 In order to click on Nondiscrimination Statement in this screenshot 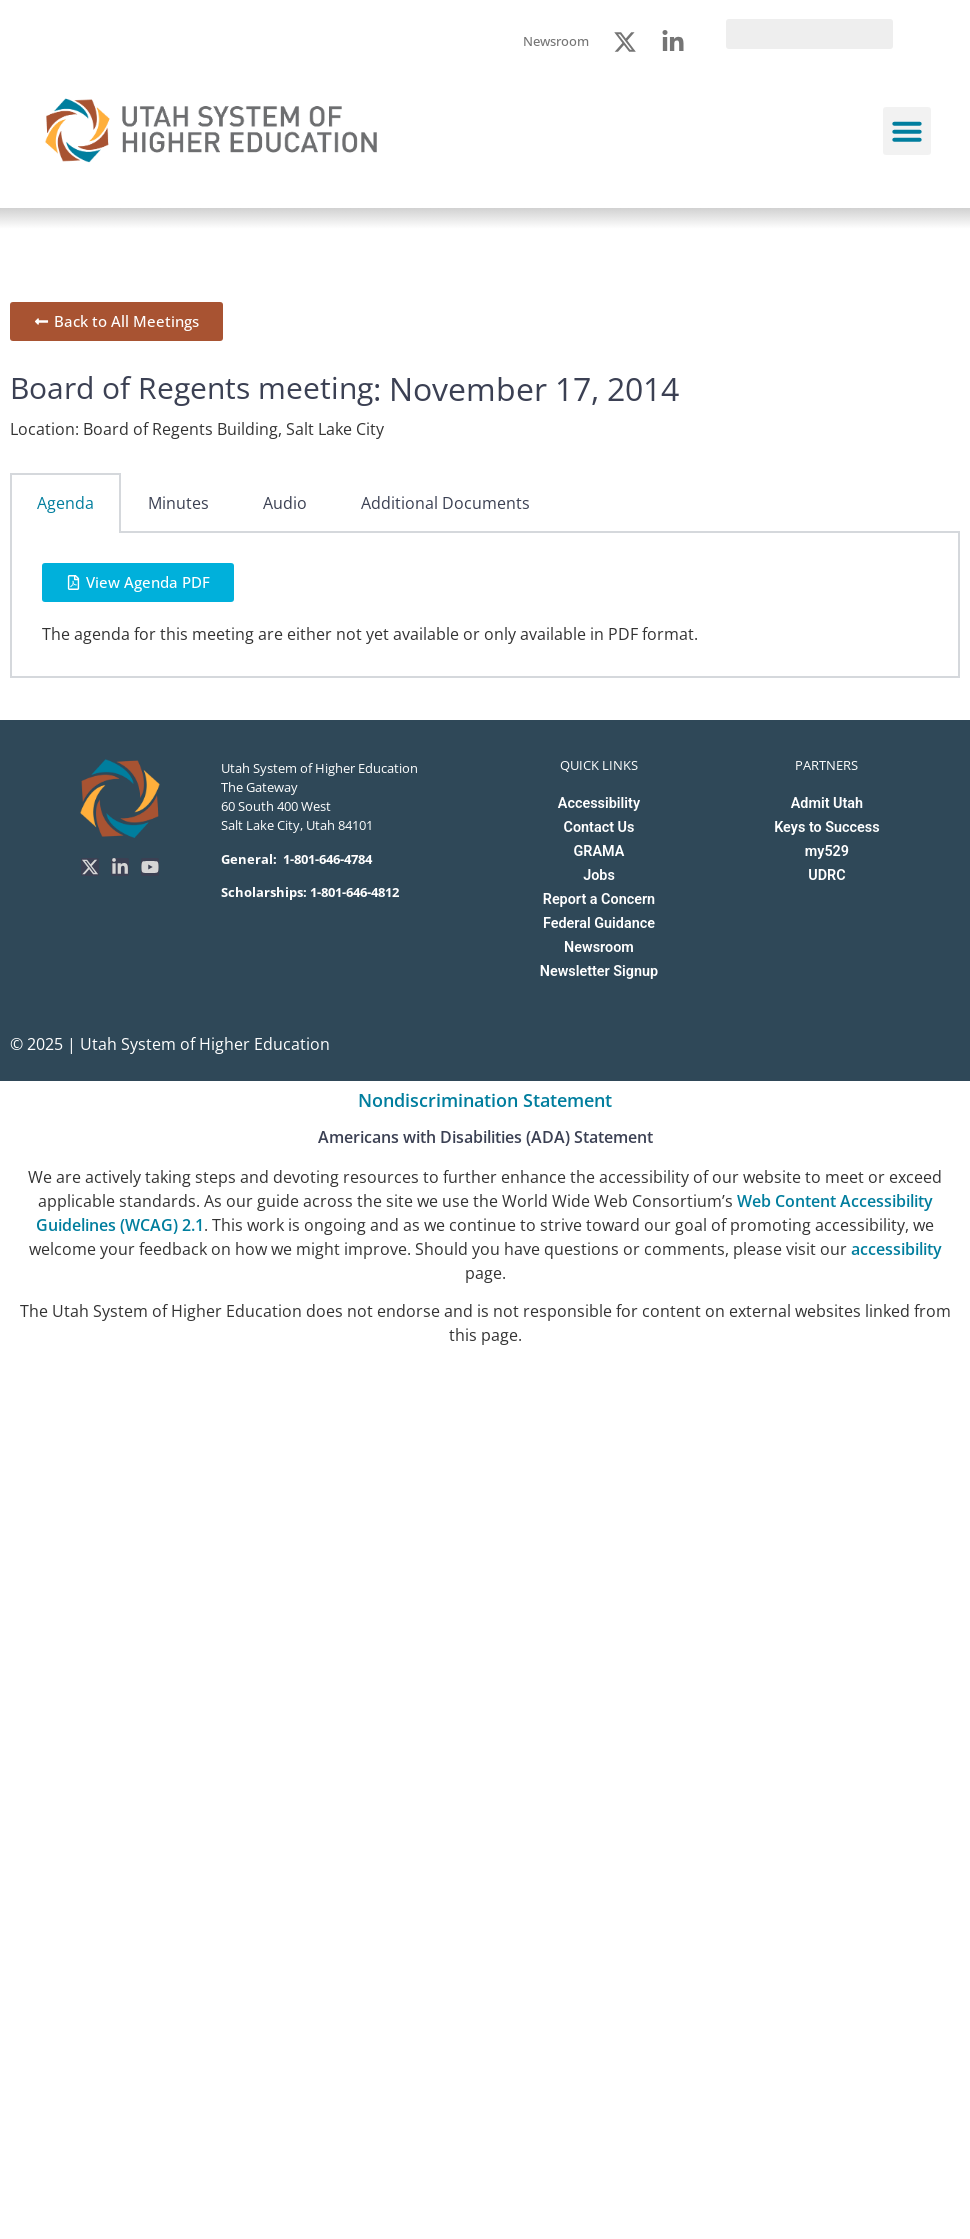, I will do `click(485, 1100)`.